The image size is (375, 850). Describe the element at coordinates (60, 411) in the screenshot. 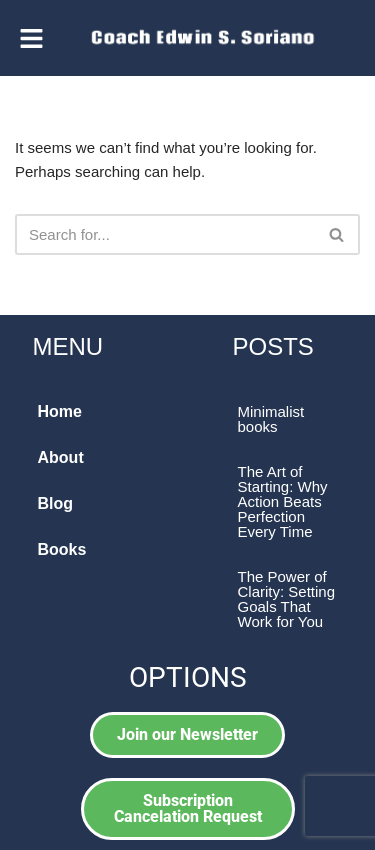

I see `Home` at that location.